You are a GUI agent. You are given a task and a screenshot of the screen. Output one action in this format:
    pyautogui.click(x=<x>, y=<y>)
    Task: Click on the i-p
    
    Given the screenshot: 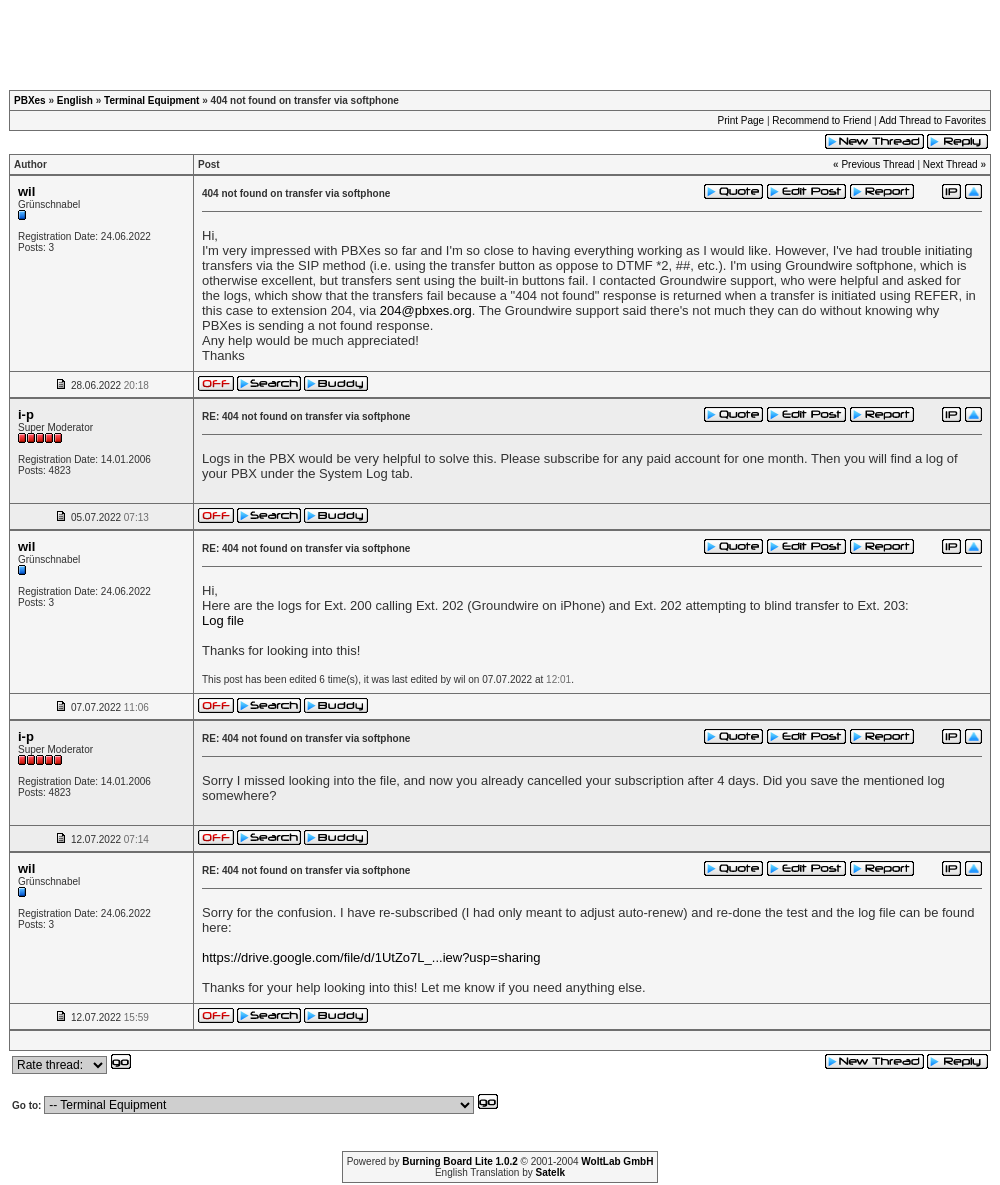 What is the action you would take?
    pyautogui.click(x=26, y=414)
    